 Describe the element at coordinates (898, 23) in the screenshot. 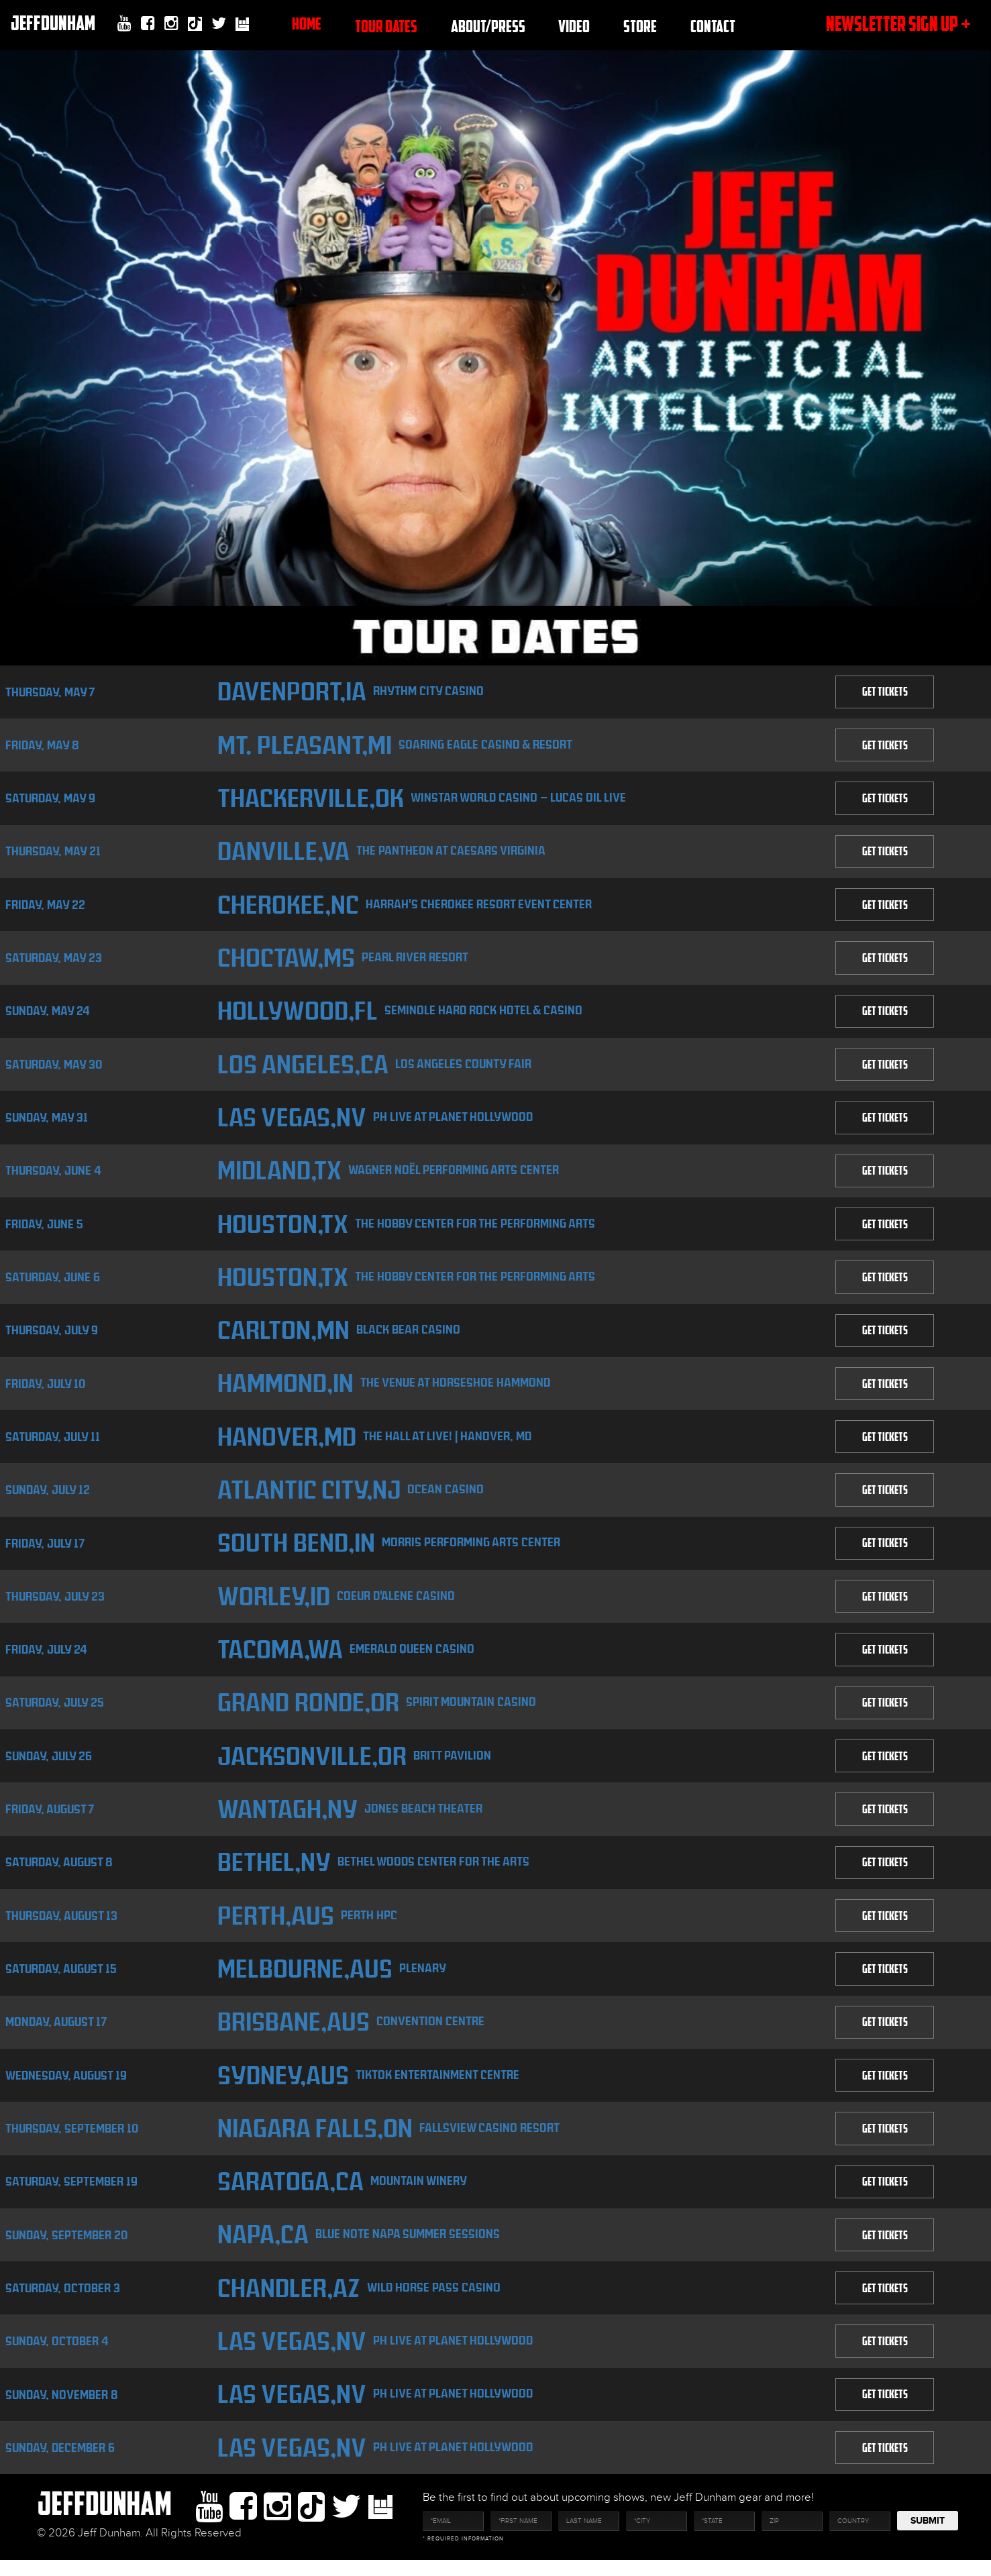

I see `newsletter sign up +` at that location.